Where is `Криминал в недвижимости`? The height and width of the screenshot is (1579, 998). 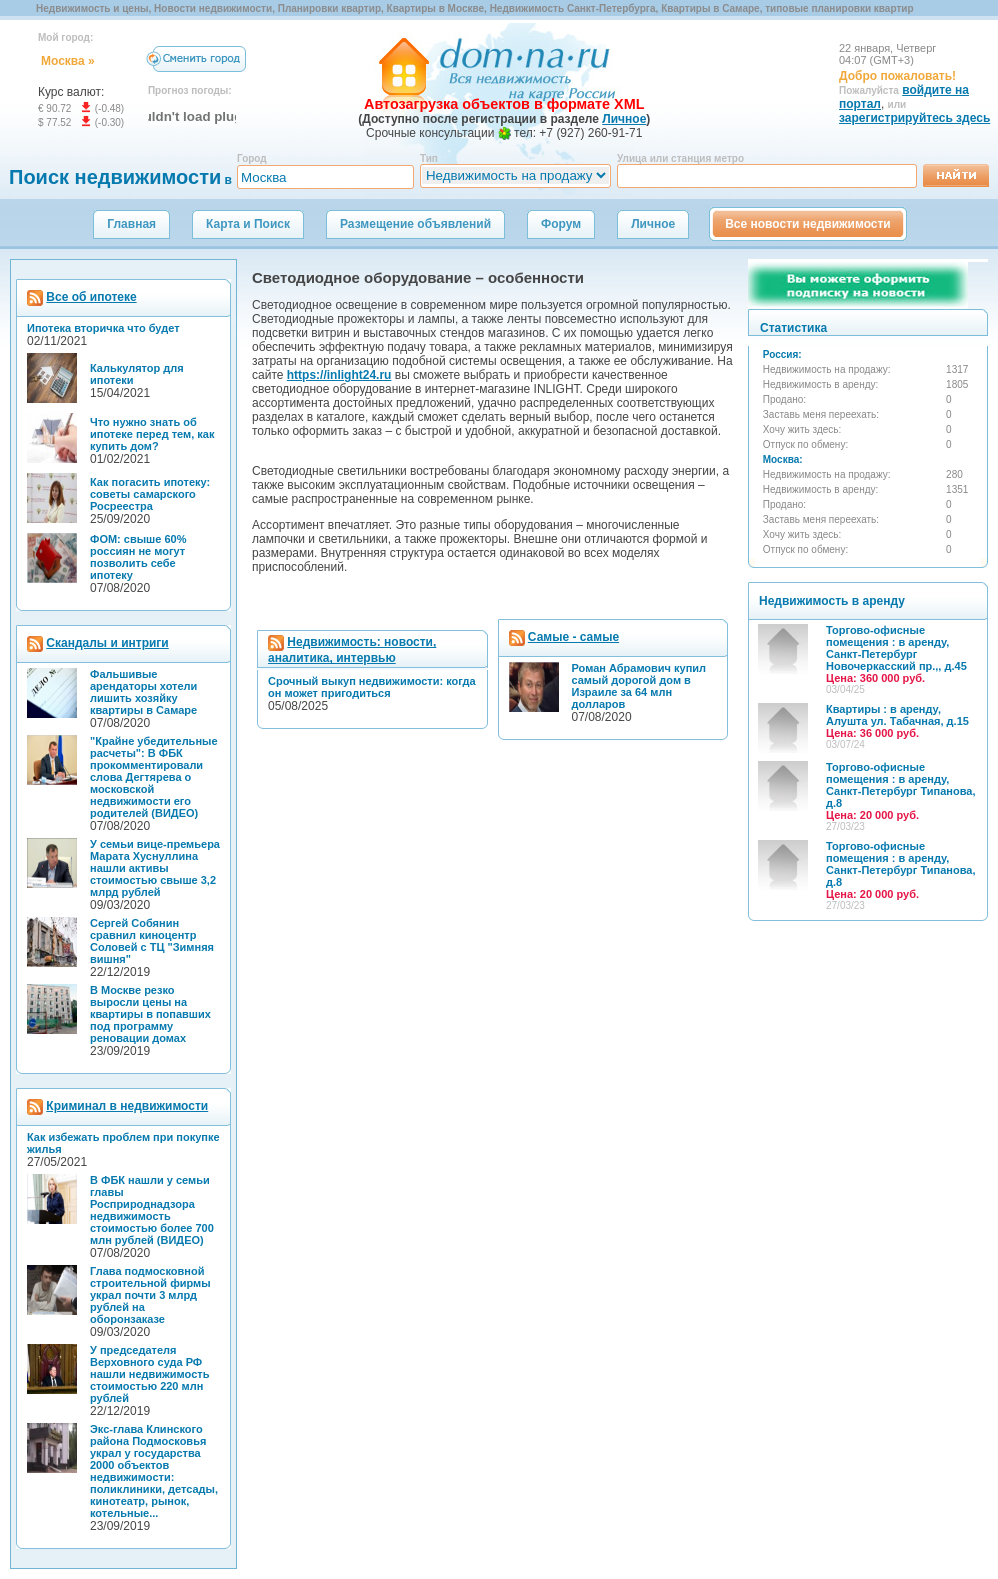
Криминал в недвижимости is located at coordinates (127, 1106).